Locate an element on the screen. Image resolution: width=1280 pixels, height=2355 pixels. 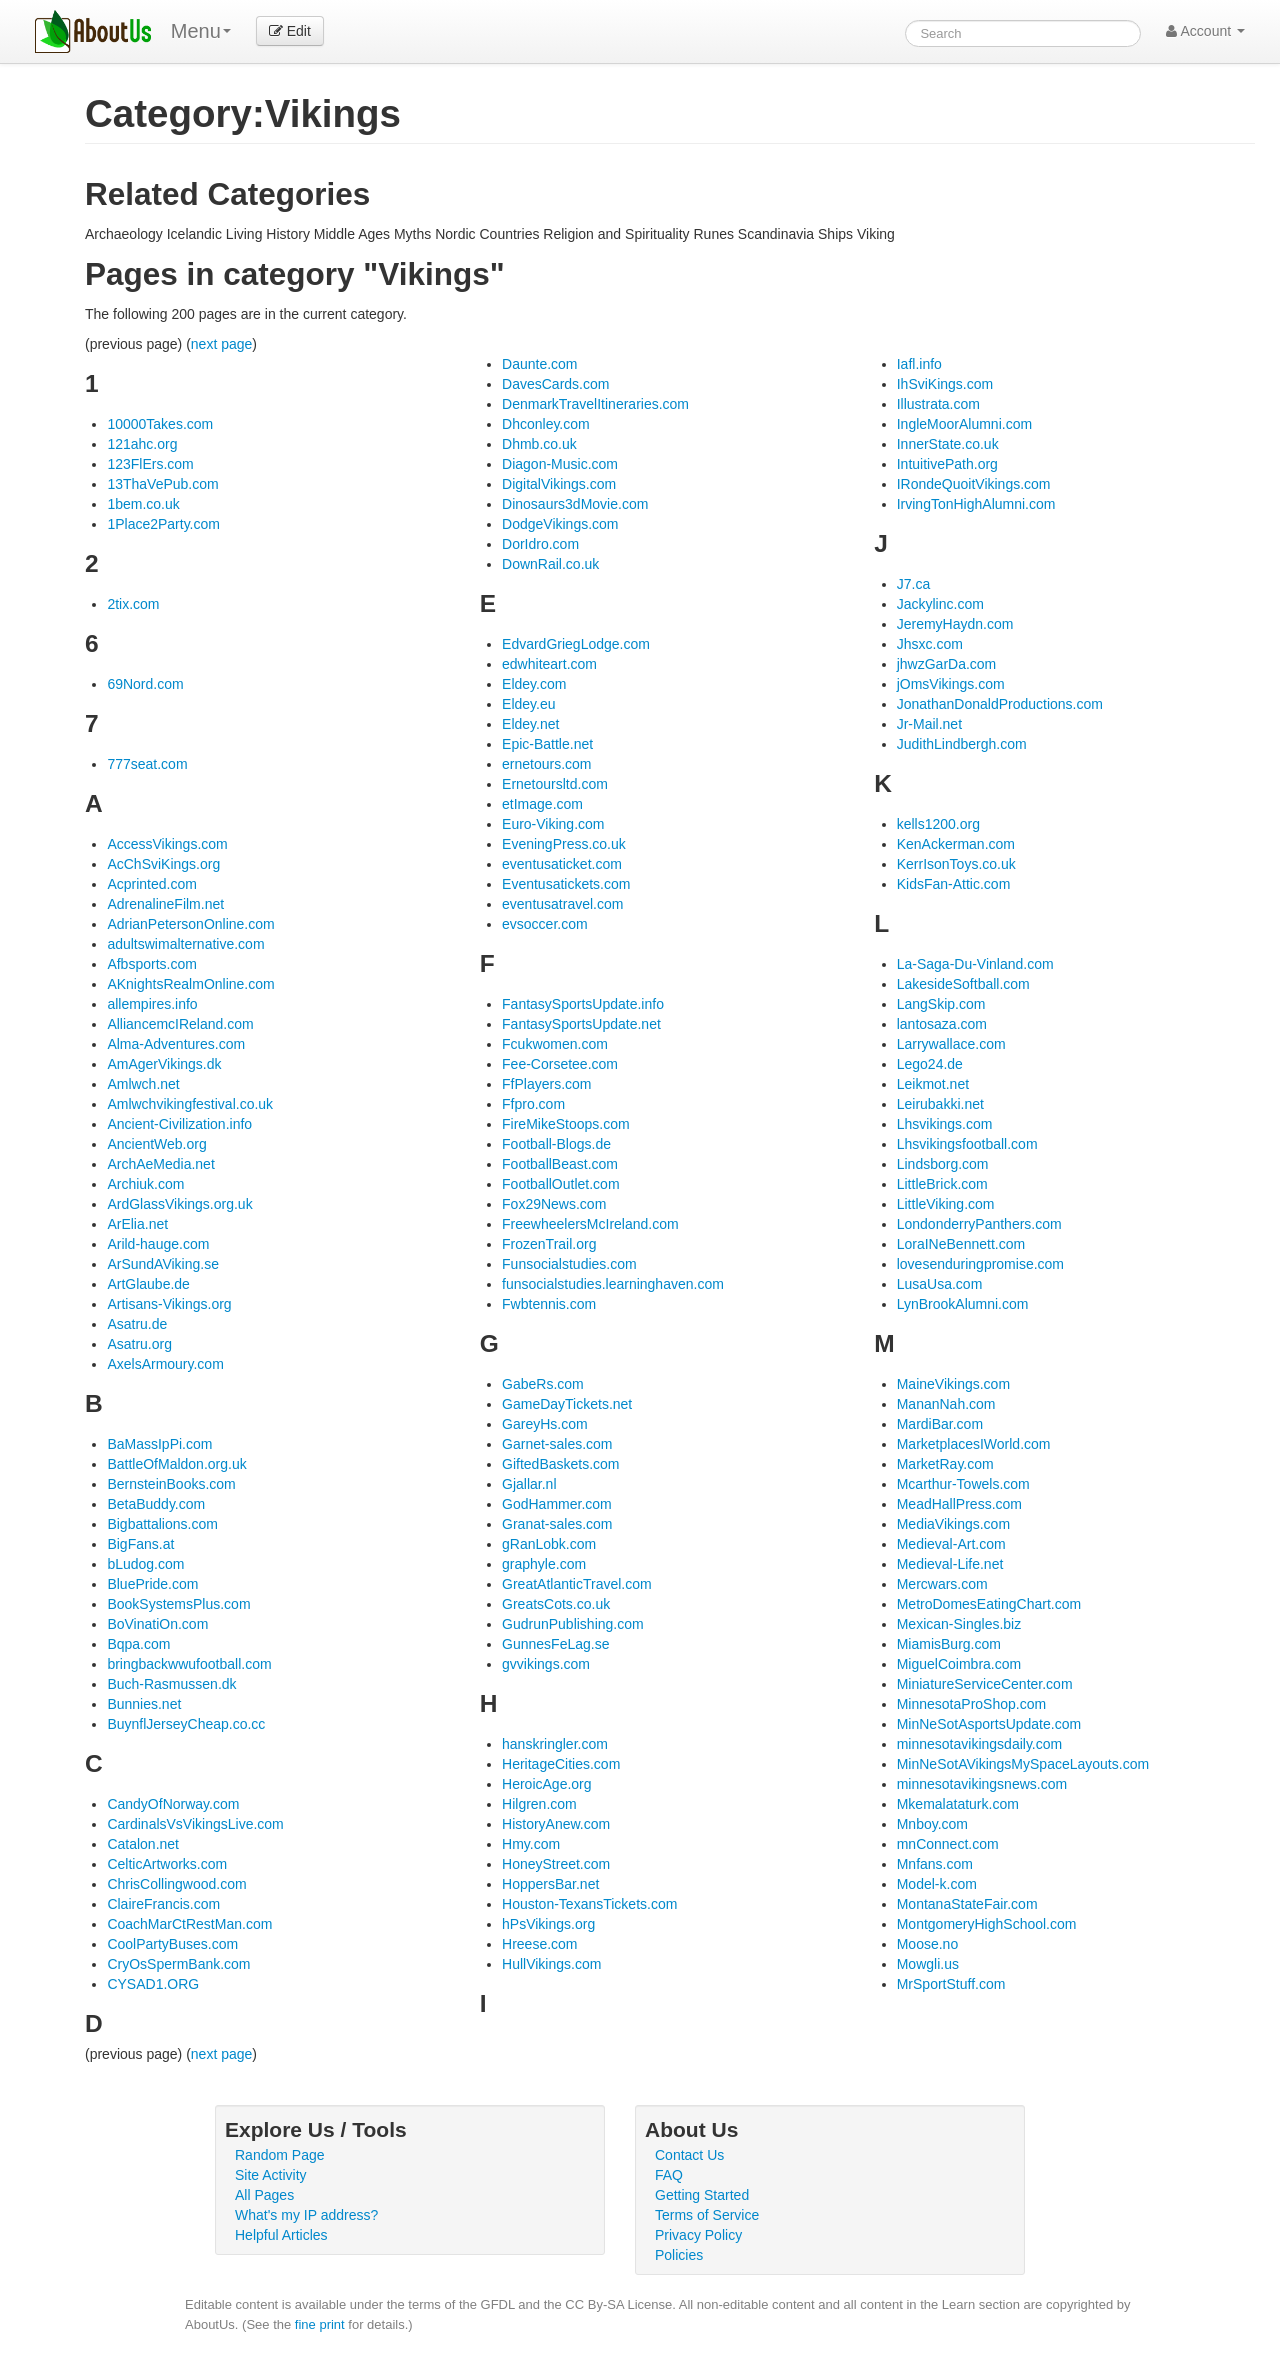
1Place2Party.com is located at coordinates (163, 524).